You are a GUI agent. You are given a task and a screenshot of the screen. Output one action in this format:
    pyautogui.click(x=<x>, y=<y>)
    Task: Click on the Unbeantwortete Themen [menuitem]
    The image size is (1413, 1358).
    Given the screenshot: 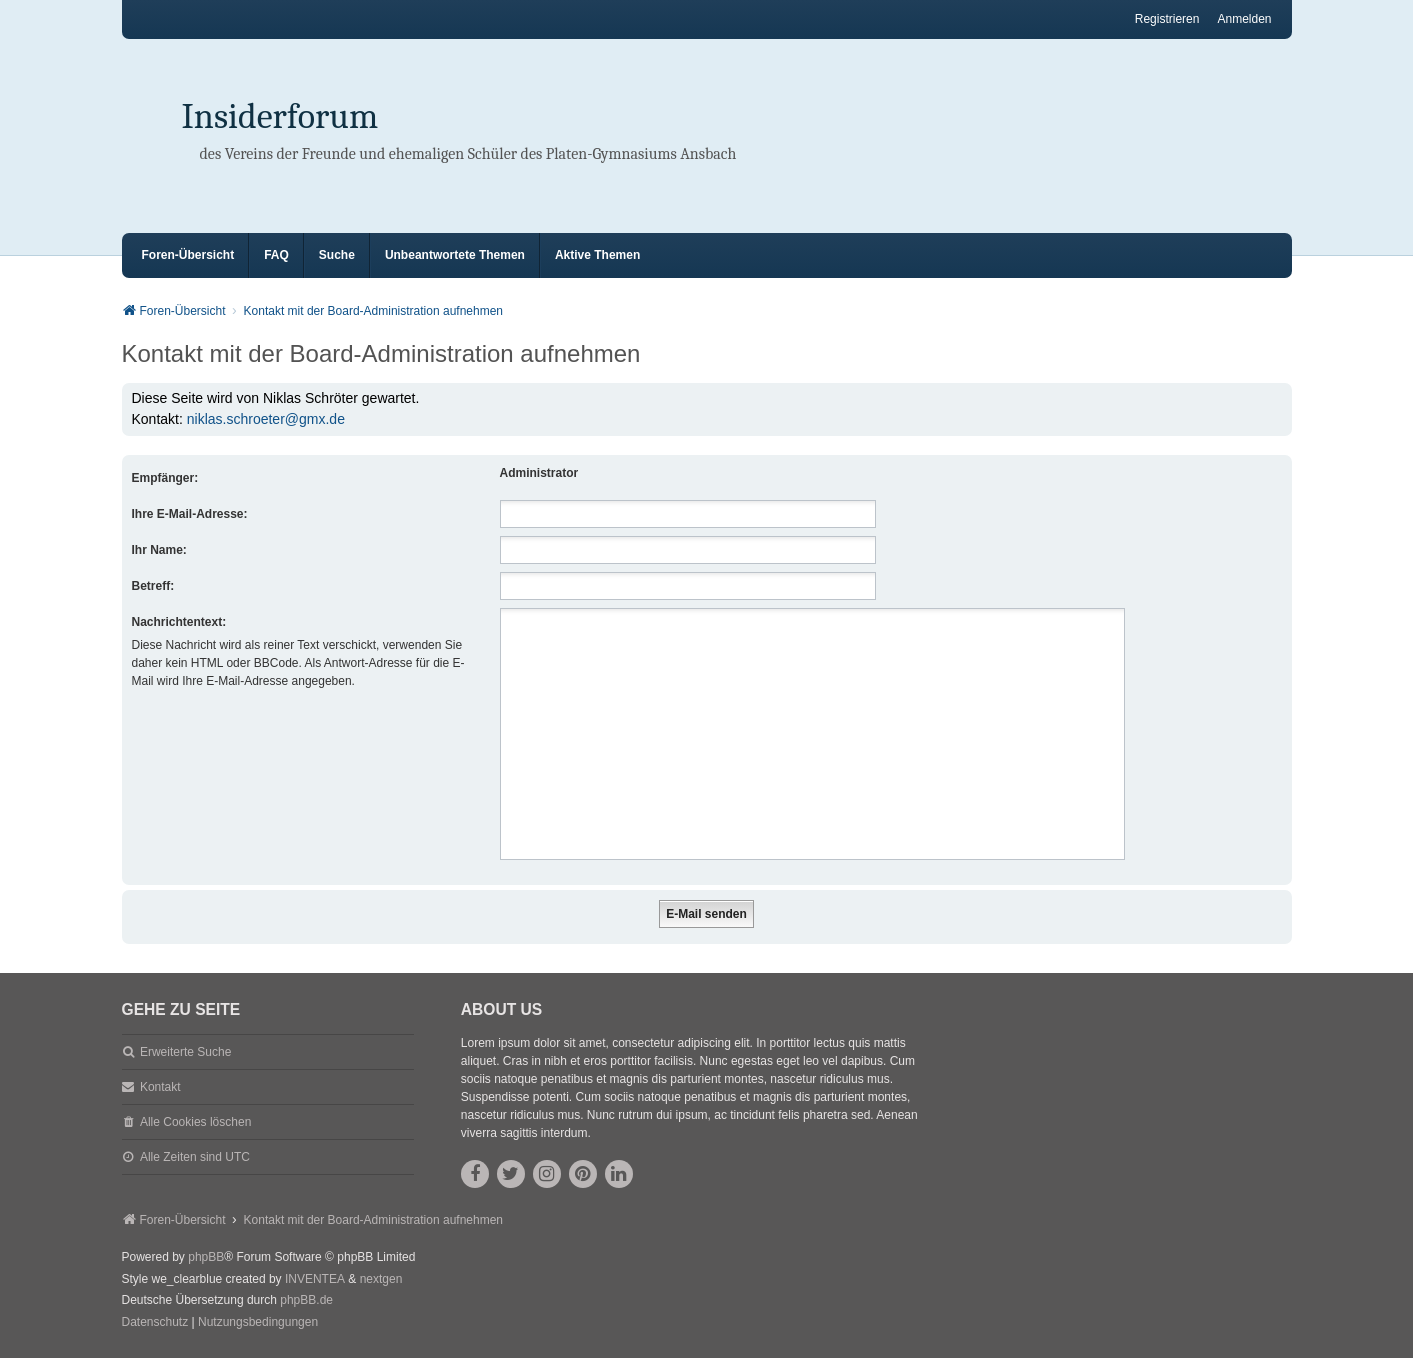 What is the action you would take?
    pyautogui.click(x=455, y=255)
    